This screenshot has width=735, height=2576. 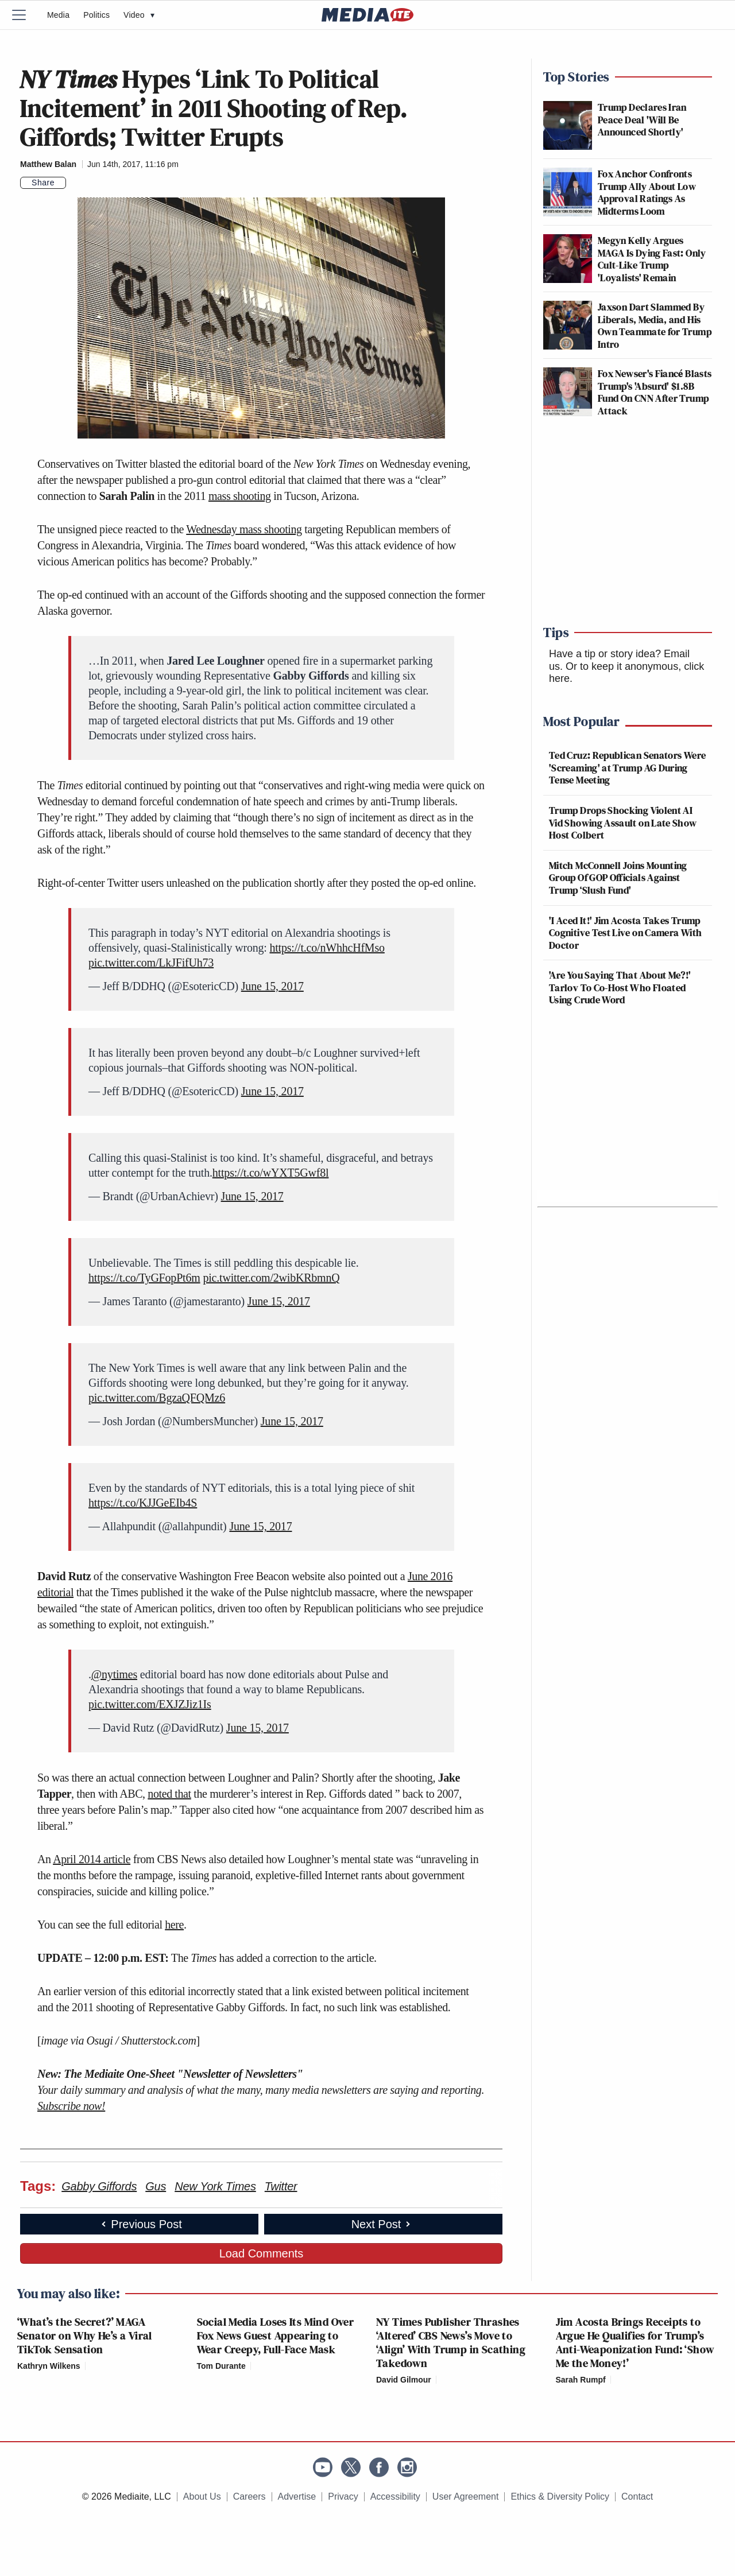 I want to click on Privacy, so click(x=343, y=2496).